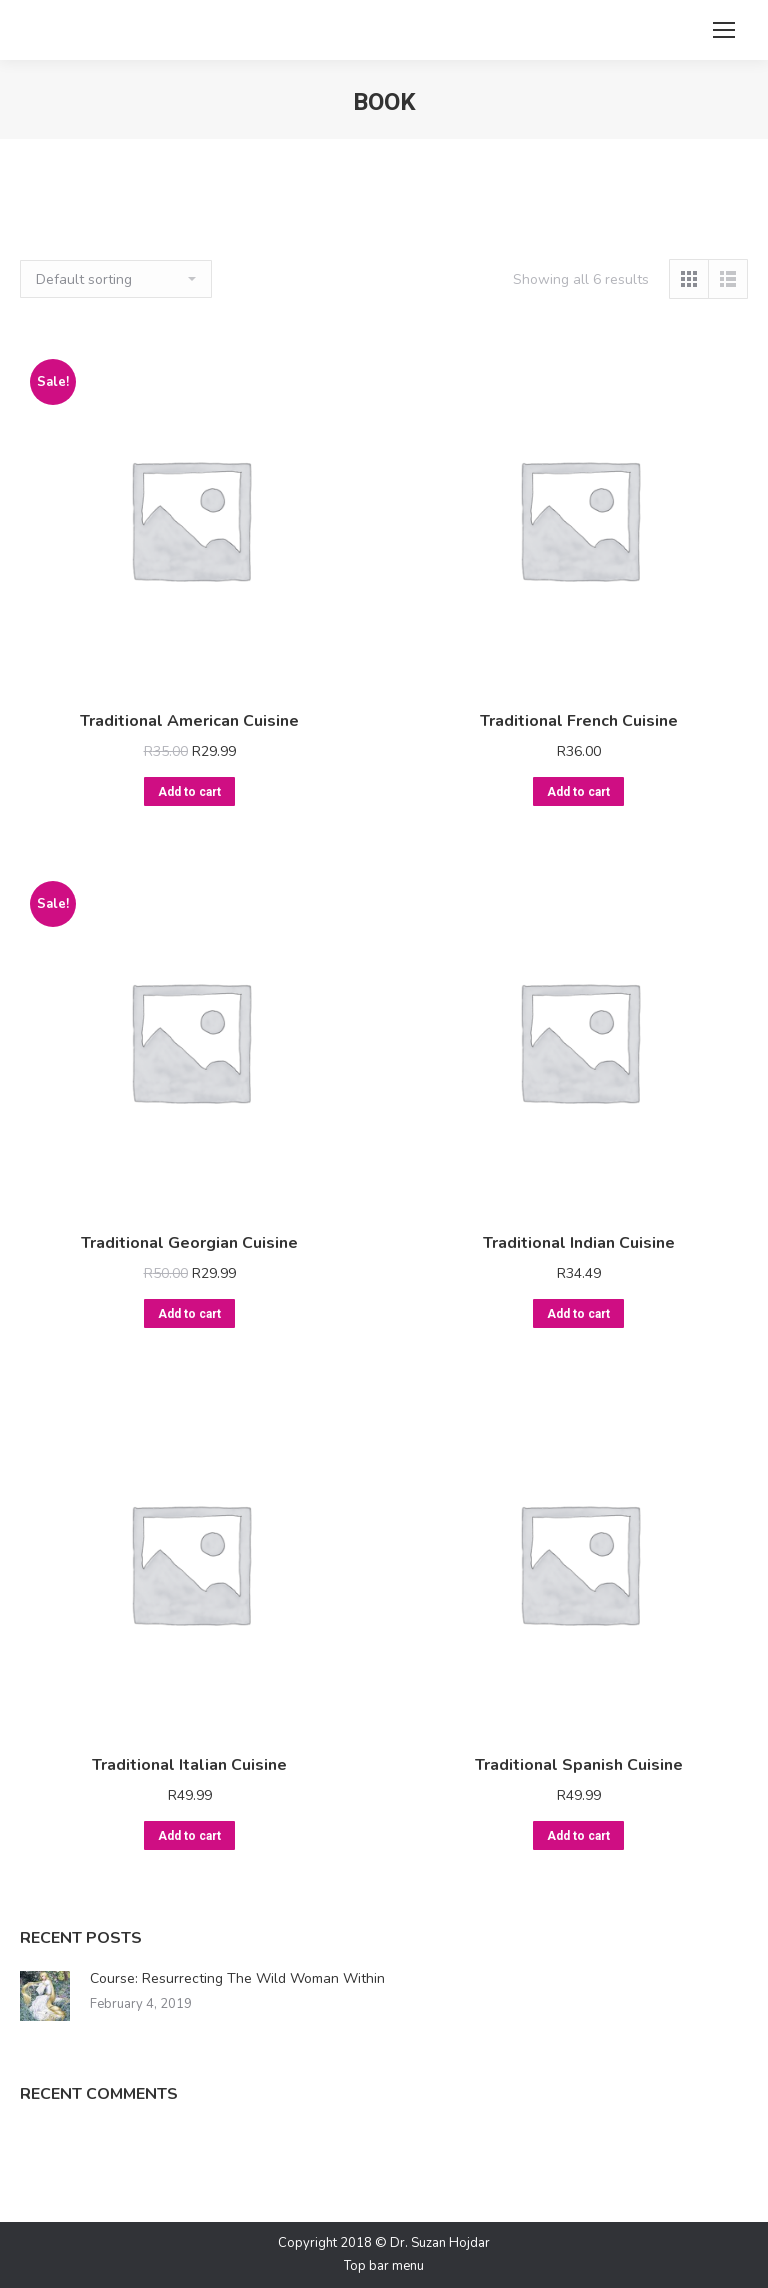 This screenshot has width=768, height=2288. I want to click on Traditional American Cuisine, so click(189, 721).